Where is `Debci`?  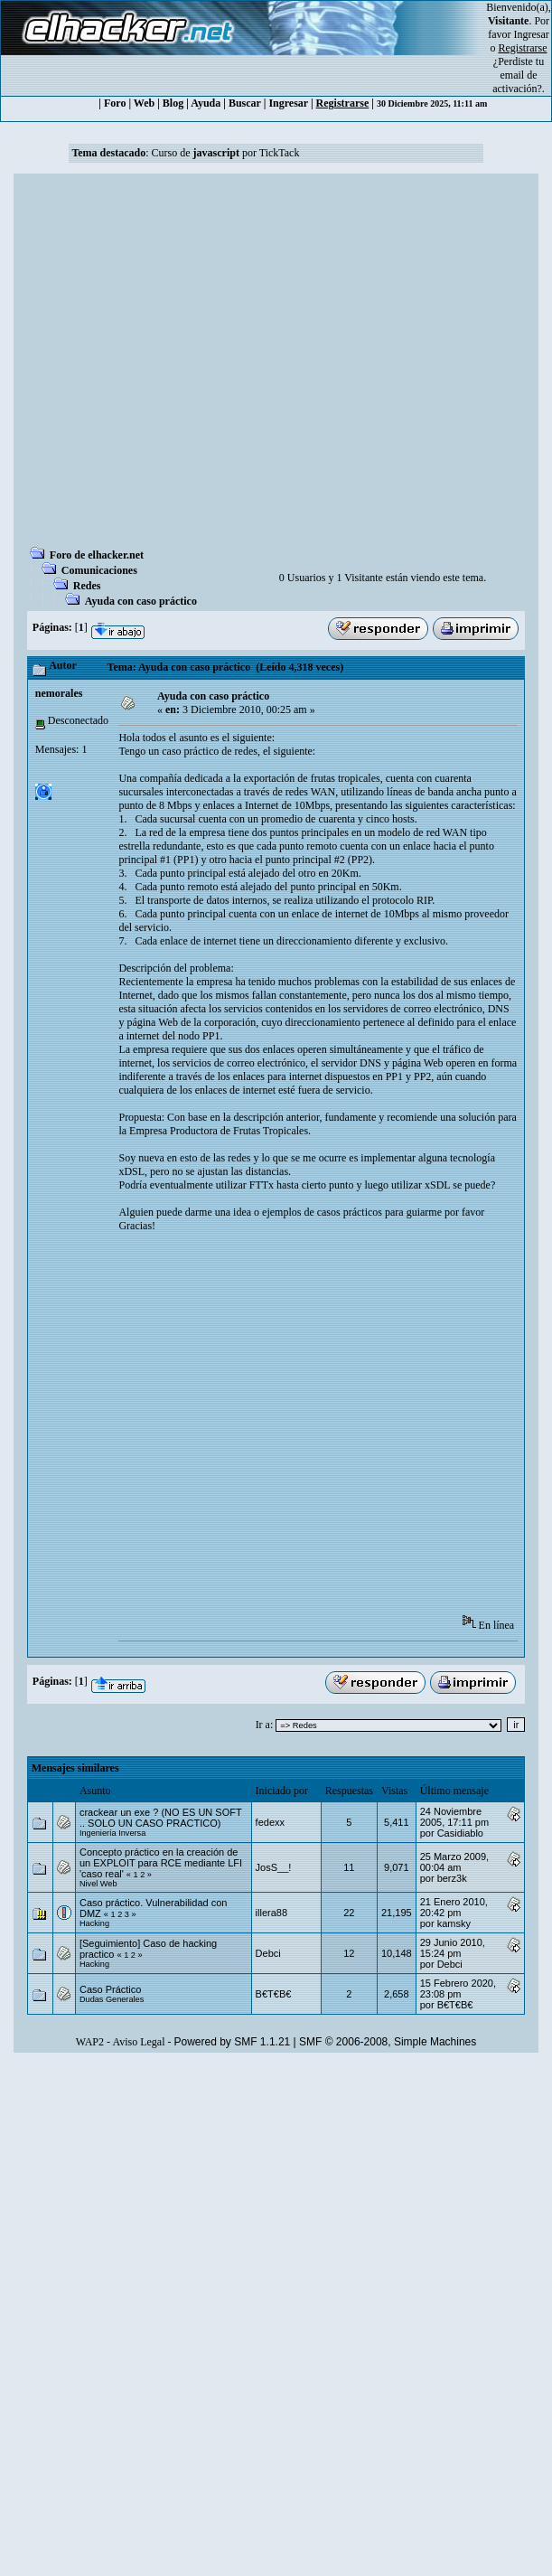 Debci is located at coordinates (268, 1953).